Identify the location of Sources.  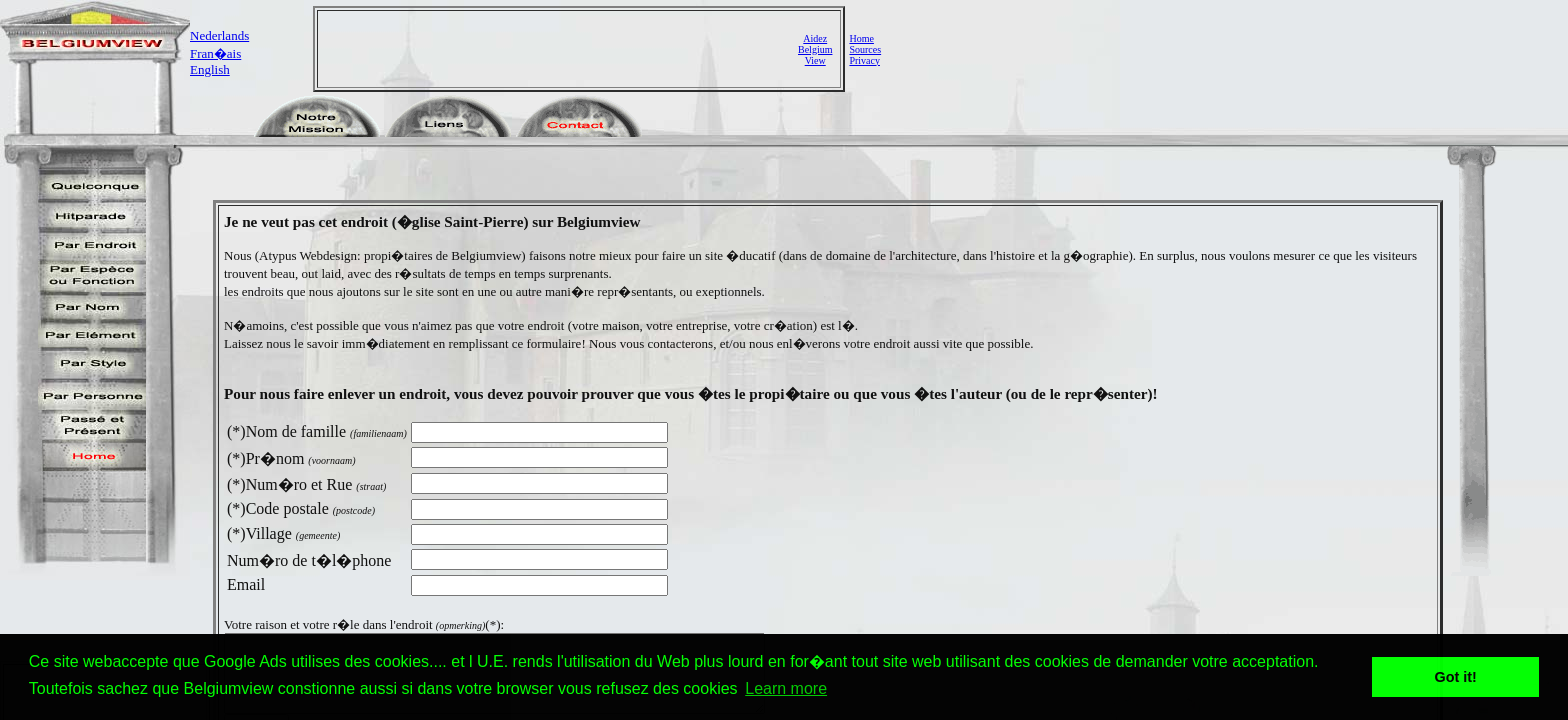
(865, 49).